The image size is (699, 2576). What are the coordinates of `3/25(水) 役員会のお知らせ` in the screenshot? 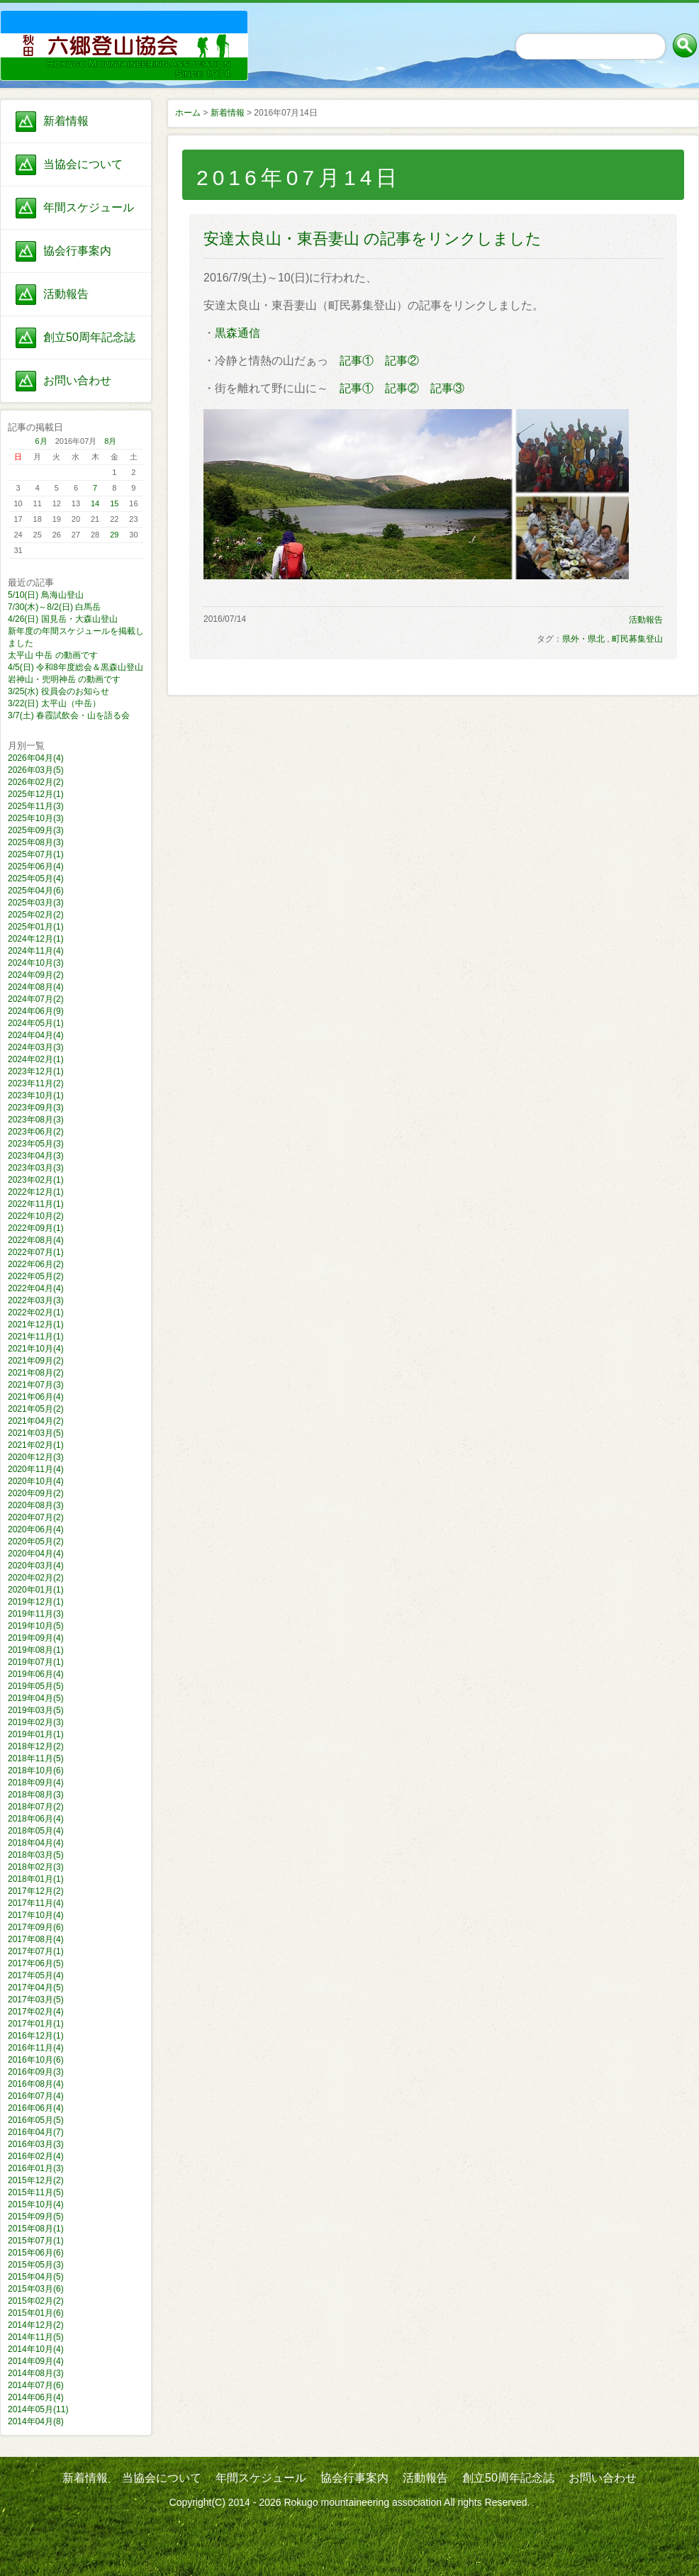 It's located at (58, 691).